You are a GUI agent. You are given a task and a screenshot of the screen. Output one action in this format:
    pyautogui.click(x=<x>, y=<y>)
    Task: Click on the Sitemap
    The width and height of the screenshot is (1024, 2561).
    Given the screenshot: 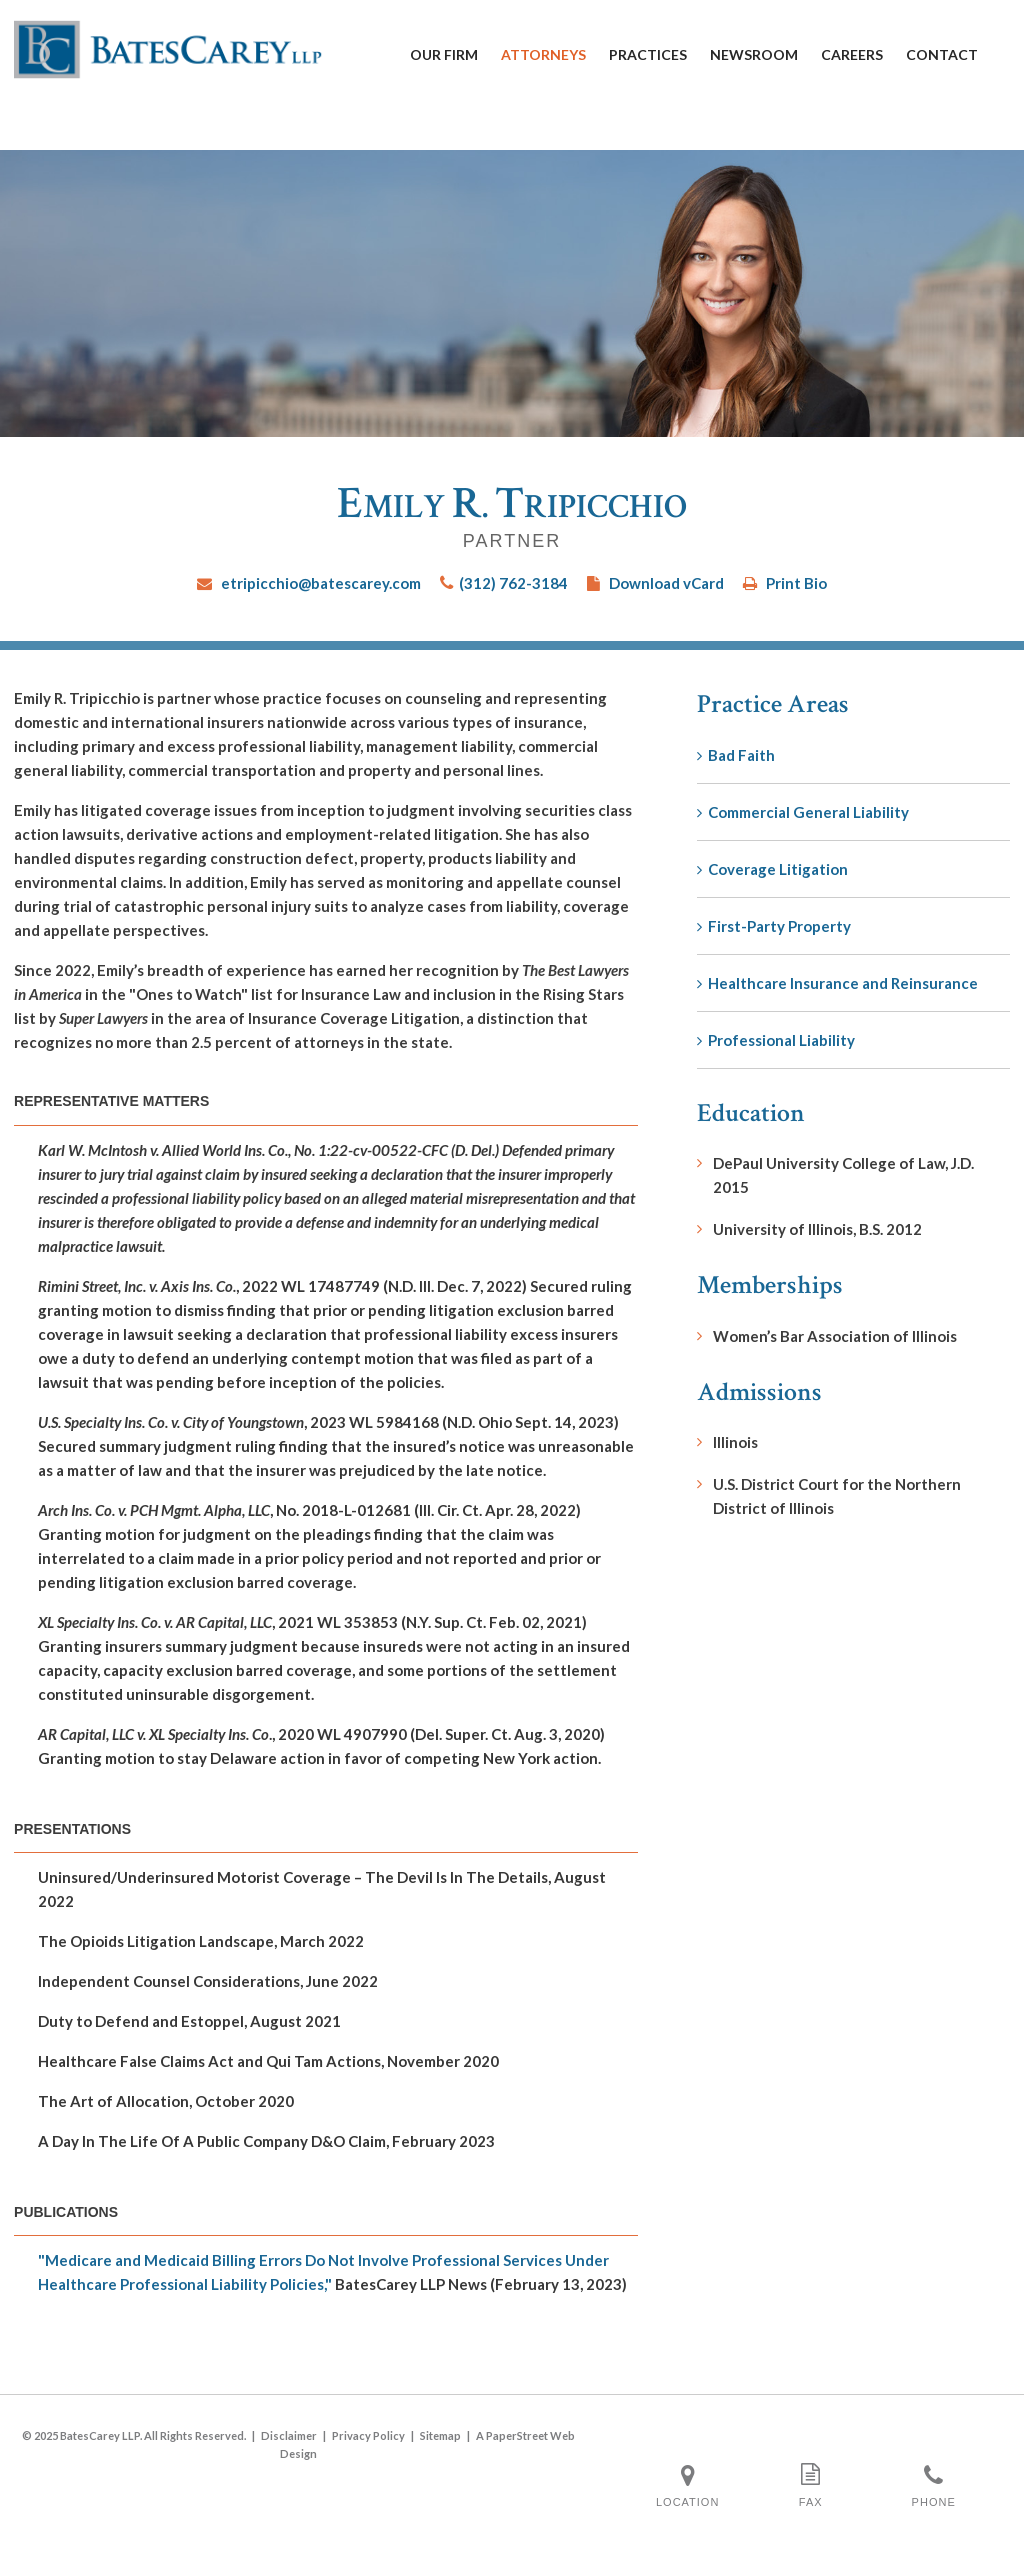 What is the action you would take?
    pyautogui.click(x=440, y=2435)
    